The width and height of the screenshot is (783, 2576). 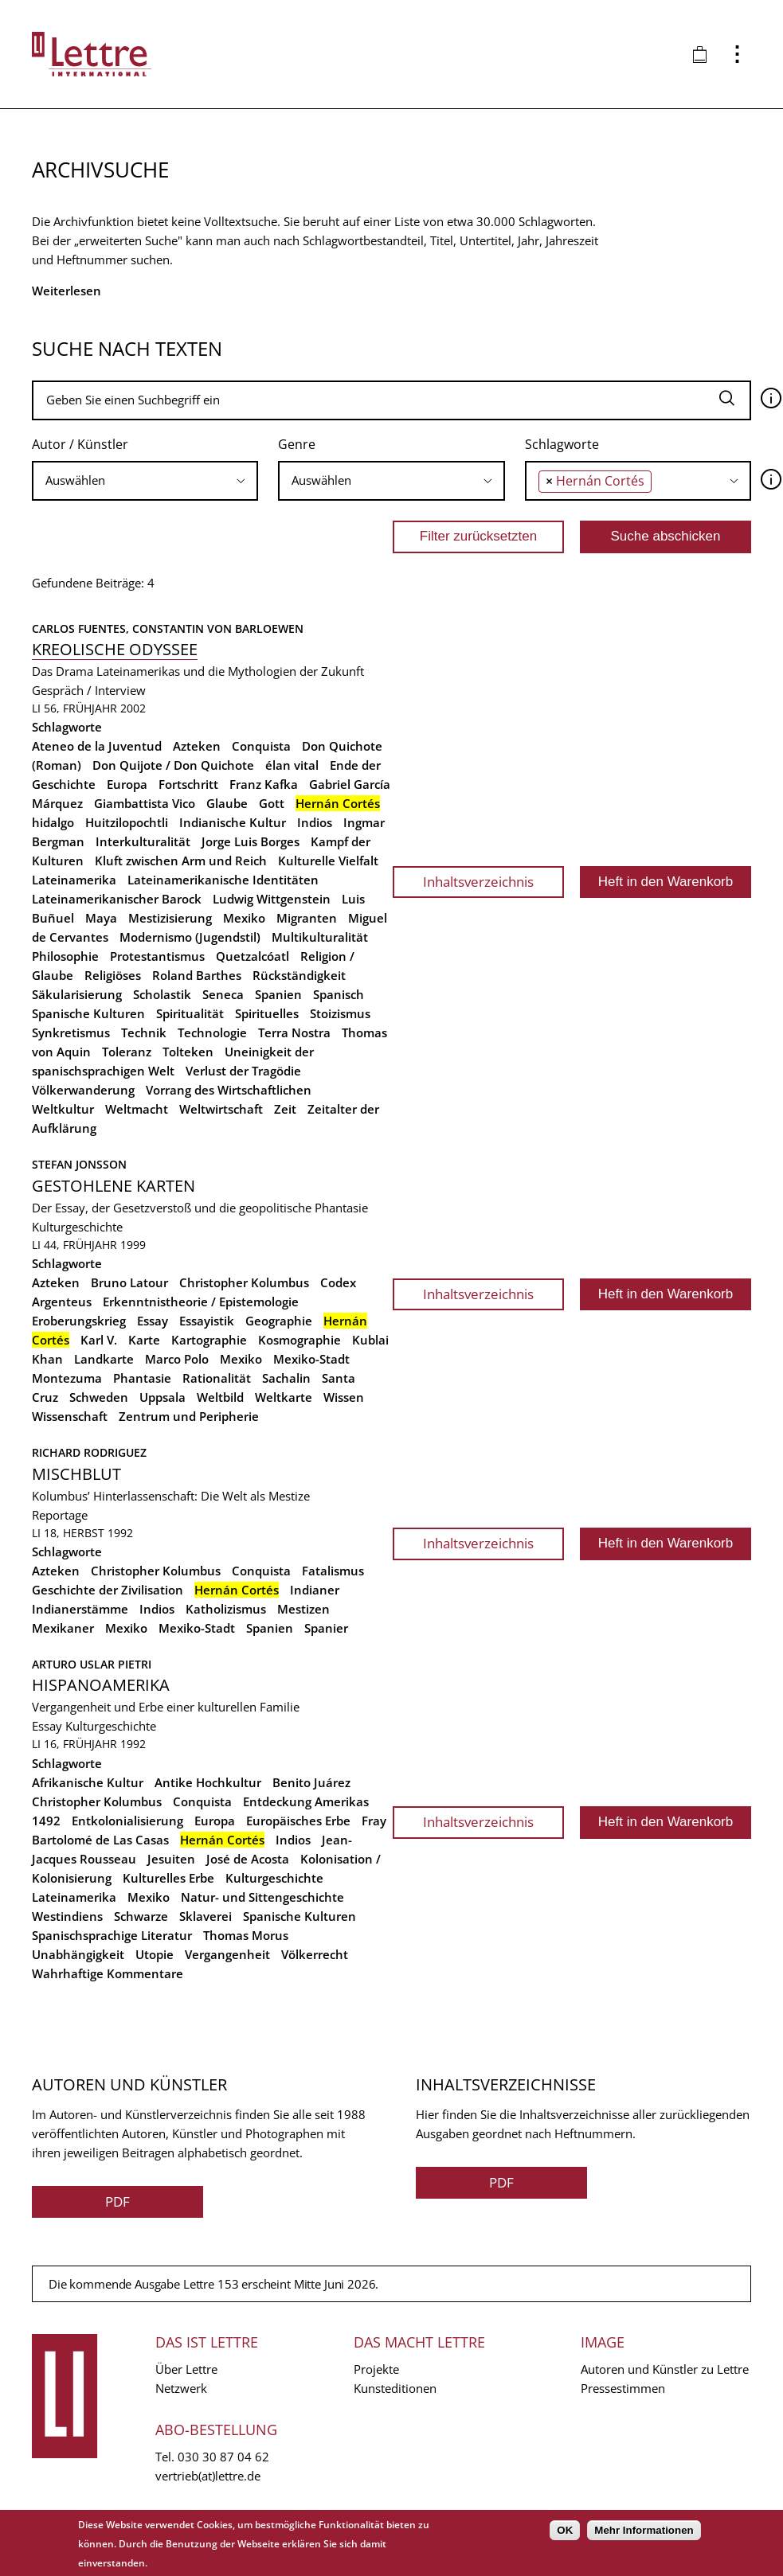 What do you see at coordinates (154, 1954) in the screenshot?
I see `Utopie` at bounding box center [154, 1954].